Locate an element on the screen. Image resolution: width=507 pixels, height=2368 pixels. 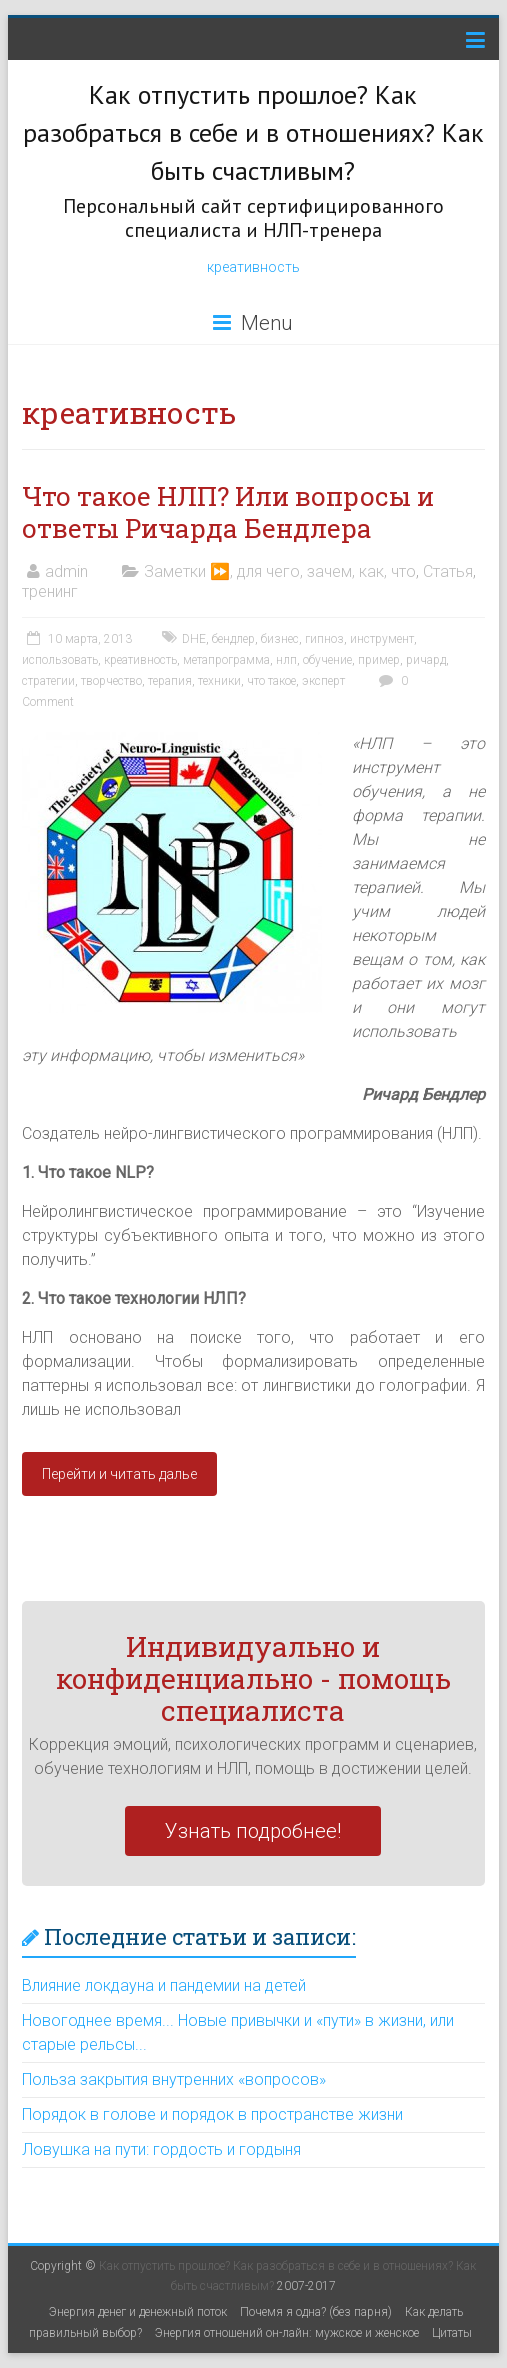
тренинг is located at coordinates (50, 591).